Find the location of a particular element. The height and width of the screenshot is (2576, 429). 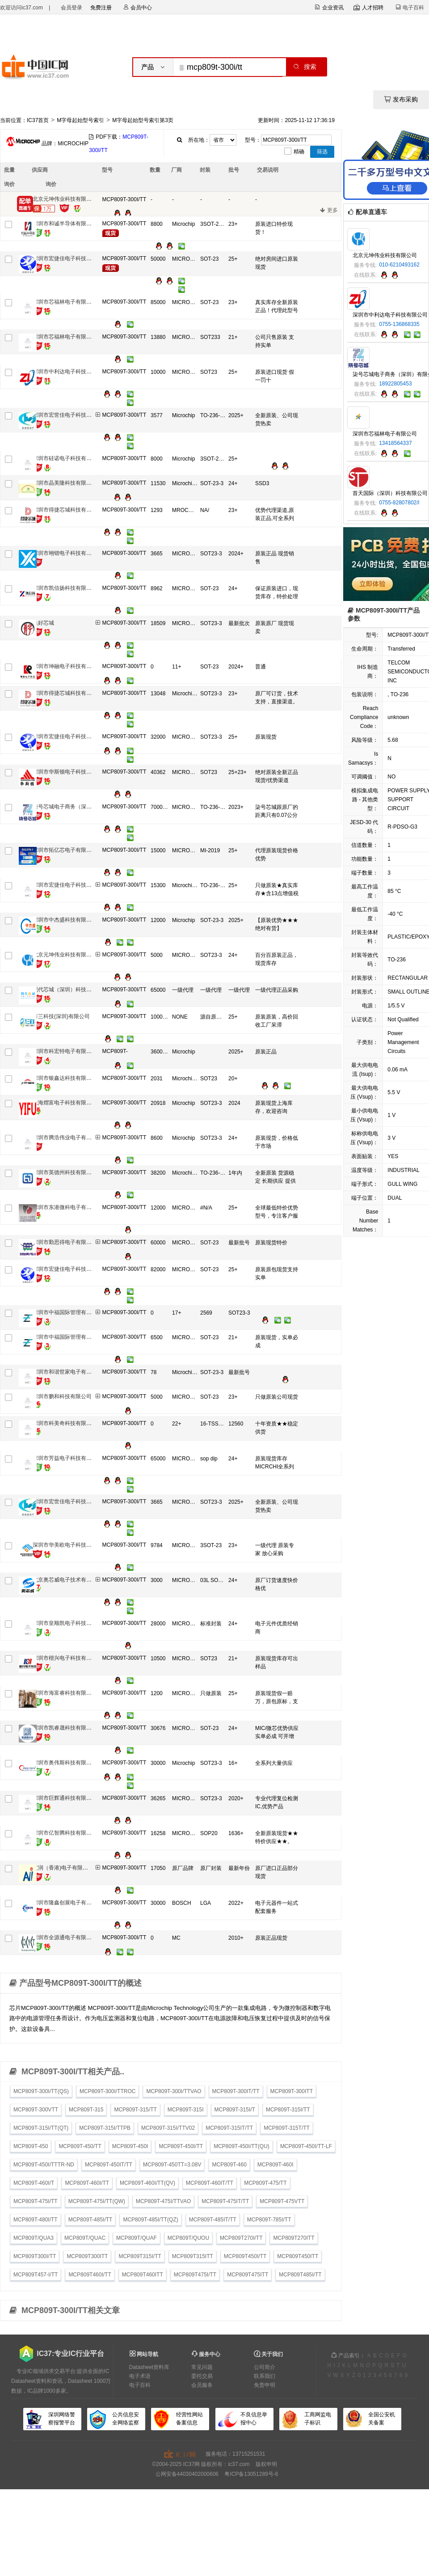

深圳市全源通电子有限公司 is located at coordinates (65, 1937).